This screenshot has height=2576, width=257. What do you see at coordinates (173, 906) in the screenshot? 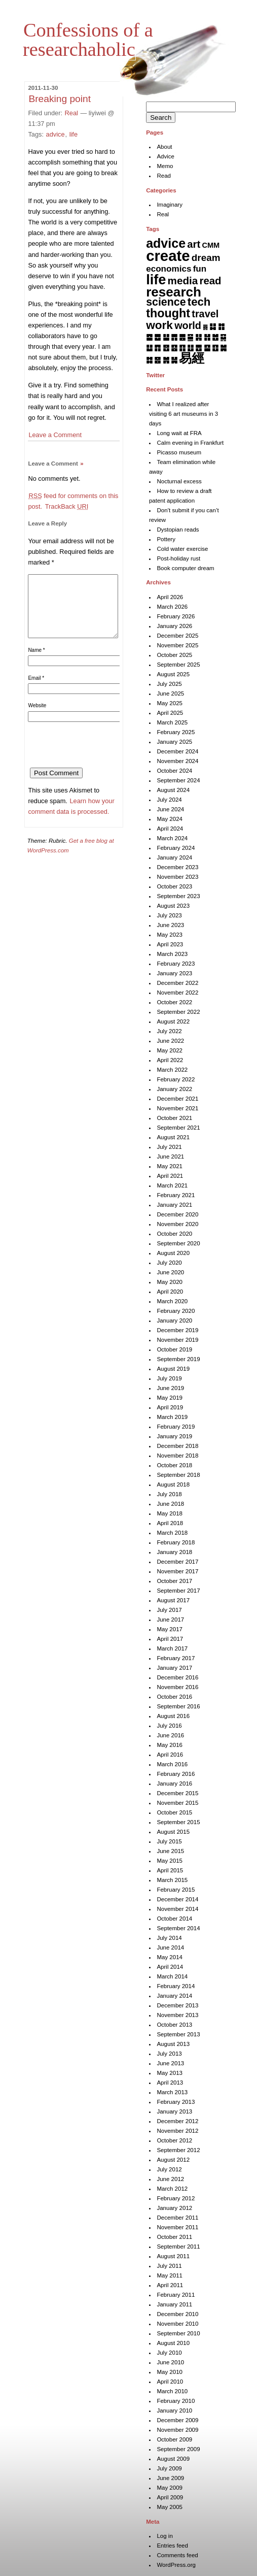
I see `August 2023` at bounding box center [173, 906].